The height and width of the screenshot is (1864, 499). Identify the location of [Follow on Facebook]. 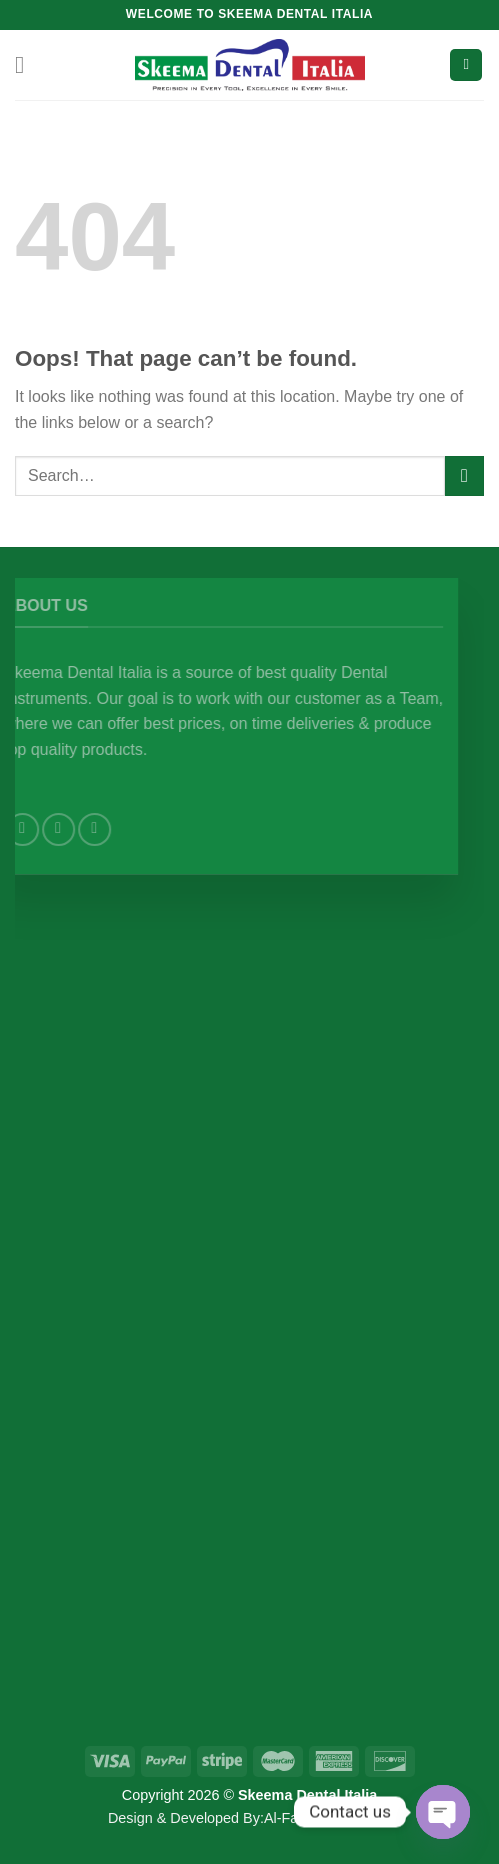
(52, 829).